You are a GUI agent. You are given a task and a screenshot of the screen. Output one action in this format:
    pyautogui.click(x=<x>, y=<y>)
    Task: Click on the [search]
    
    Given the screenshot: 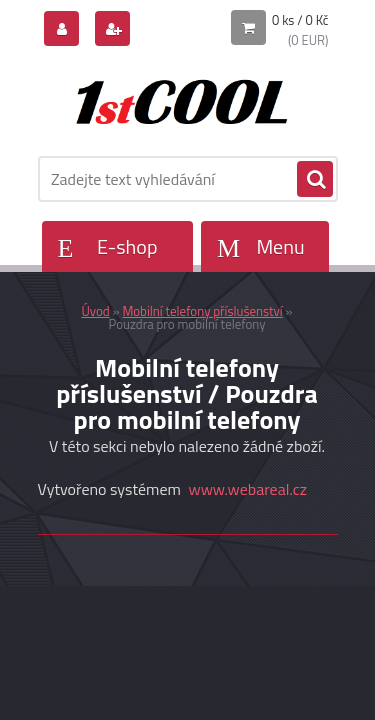 What is the action you would take?
    pyautogui.click(x=315, y=180)
    